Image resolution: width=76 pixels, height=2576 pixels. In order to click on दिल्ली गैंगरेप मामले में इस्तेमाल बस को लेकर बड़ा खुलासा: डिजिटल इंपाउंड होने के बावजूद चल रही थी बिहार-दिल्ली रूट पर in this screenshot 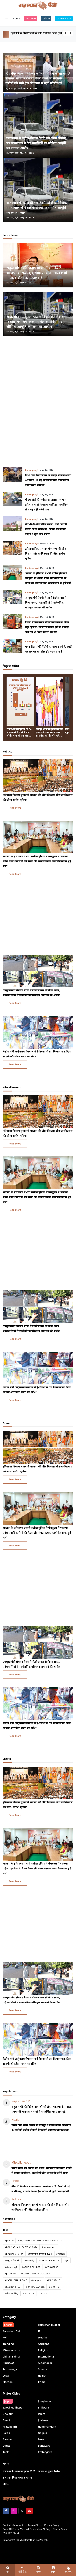, I will do `click(47, 627)`.